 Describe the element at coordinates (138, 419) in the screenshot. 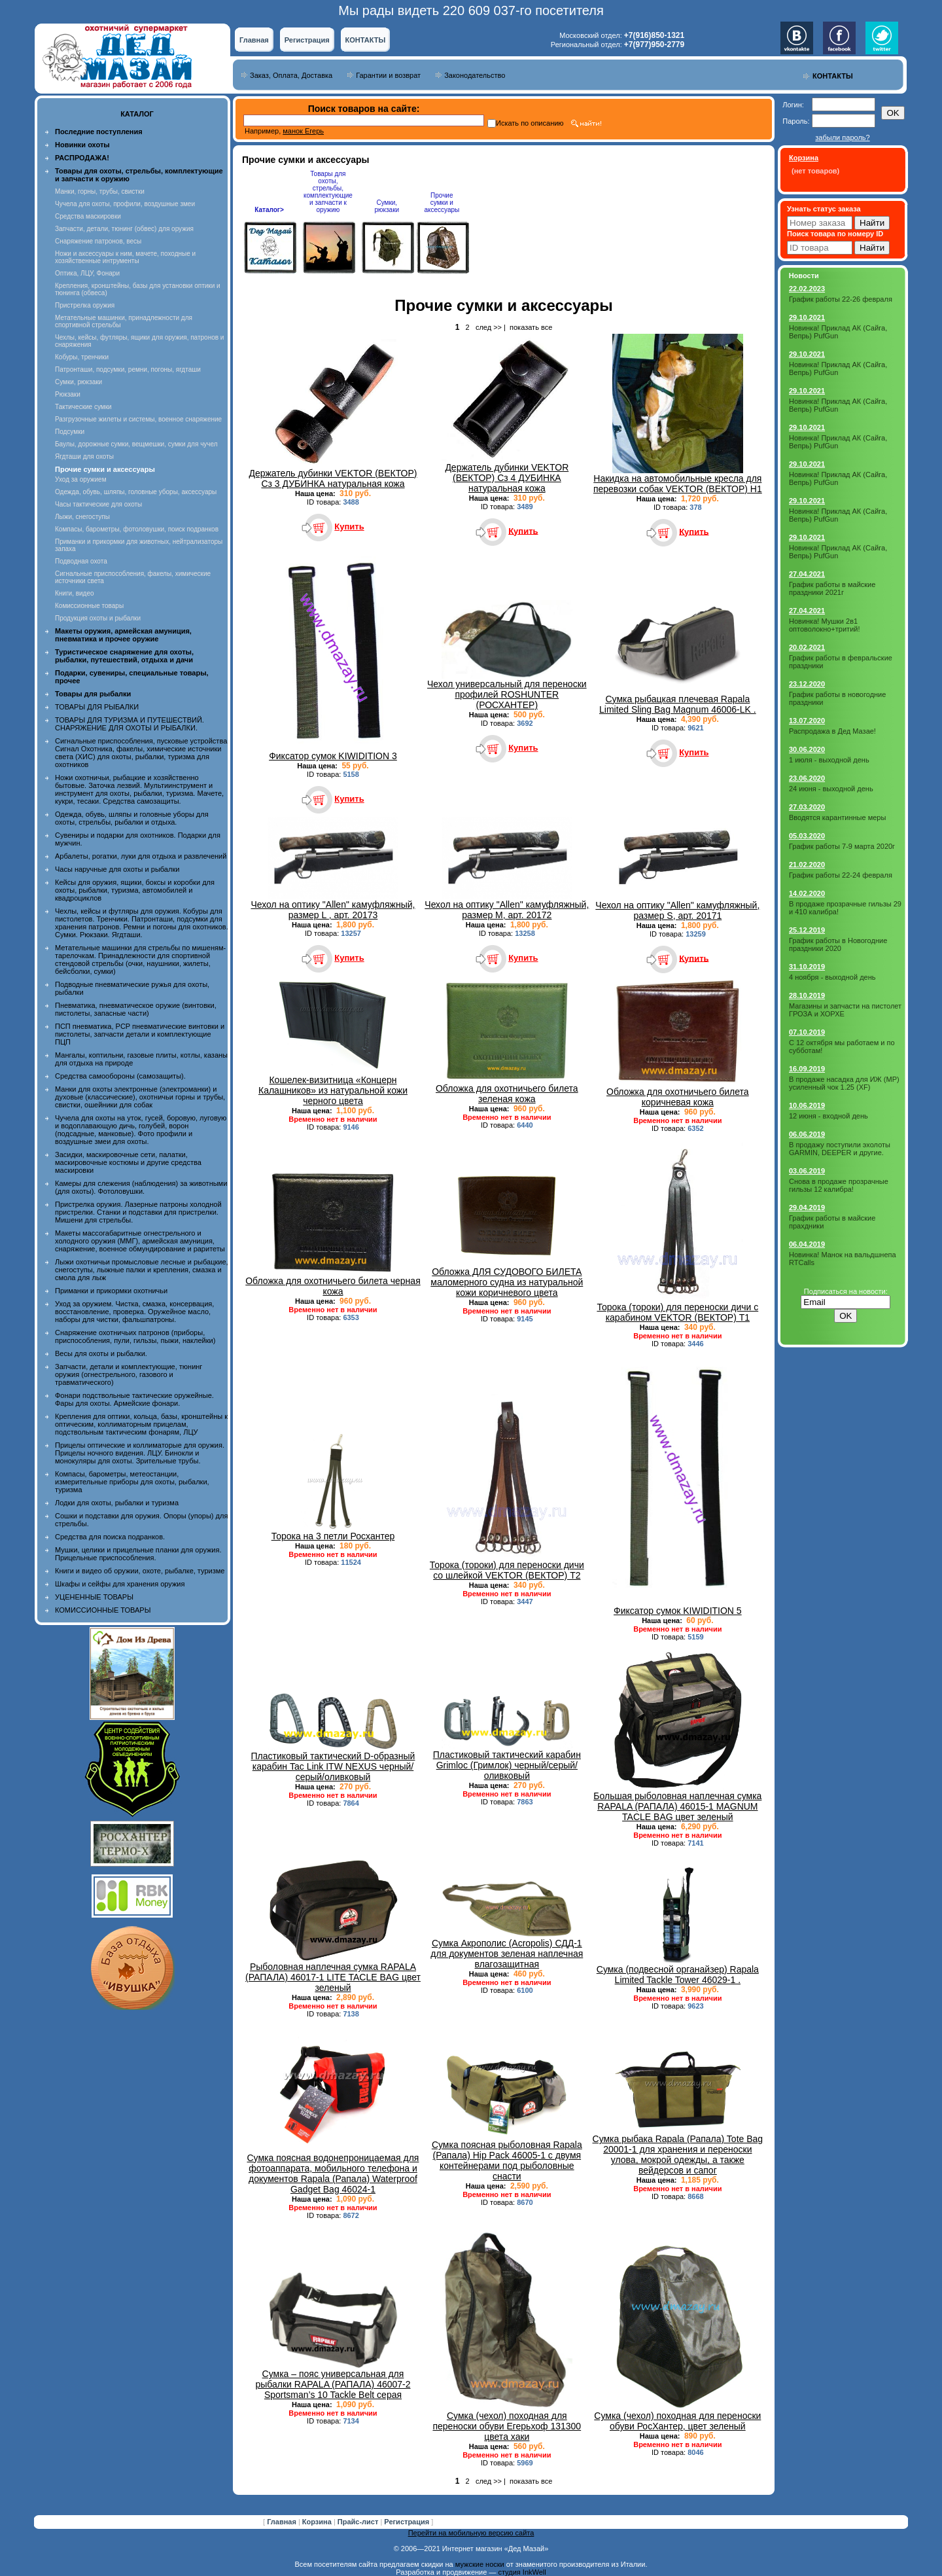

I see `Разгрузочные жилеты и системы, военное снаряжение` at that location.